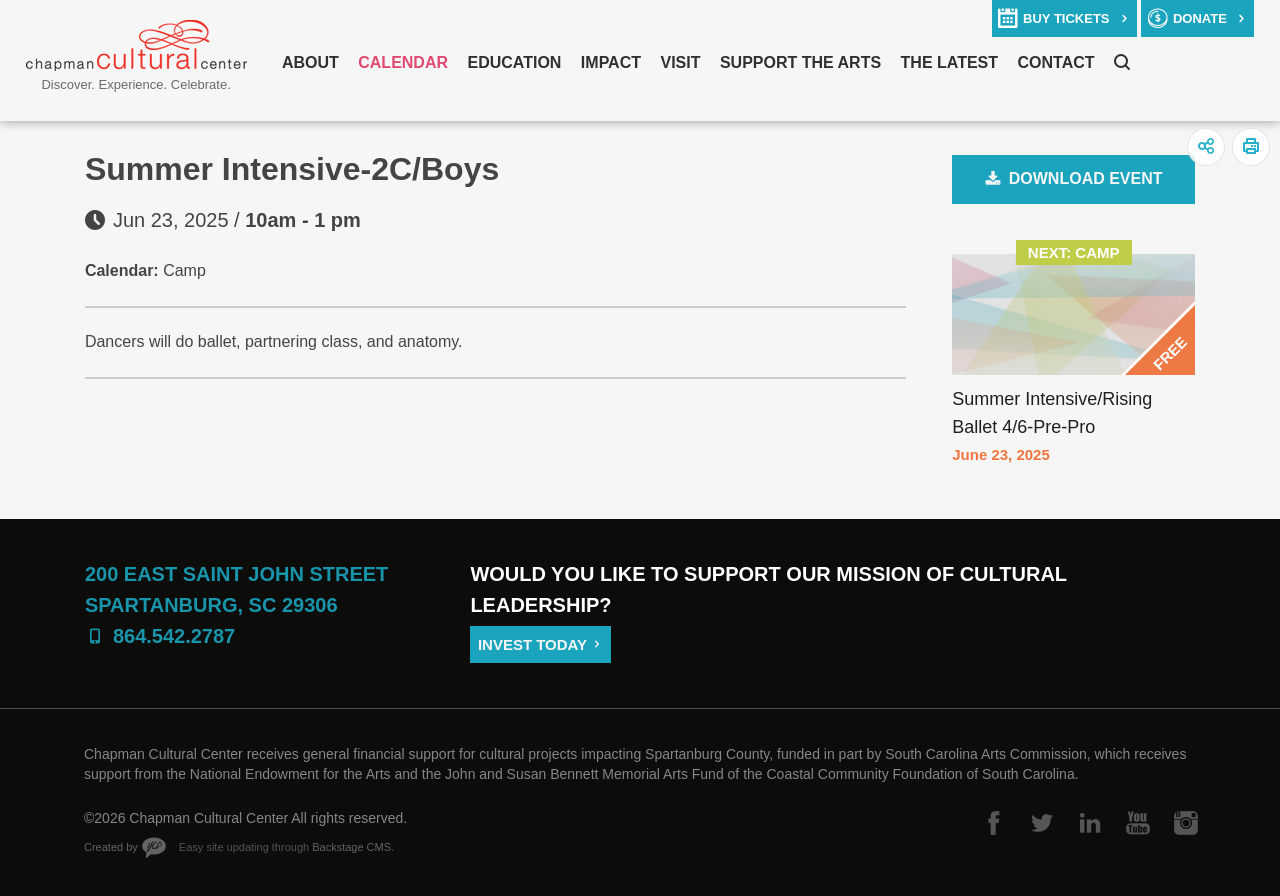 The image size is (1280, 896). What do you see at coordinates (532, 644) in the screenshot?
I see `Invest Today` at bounding box center [532, 644].